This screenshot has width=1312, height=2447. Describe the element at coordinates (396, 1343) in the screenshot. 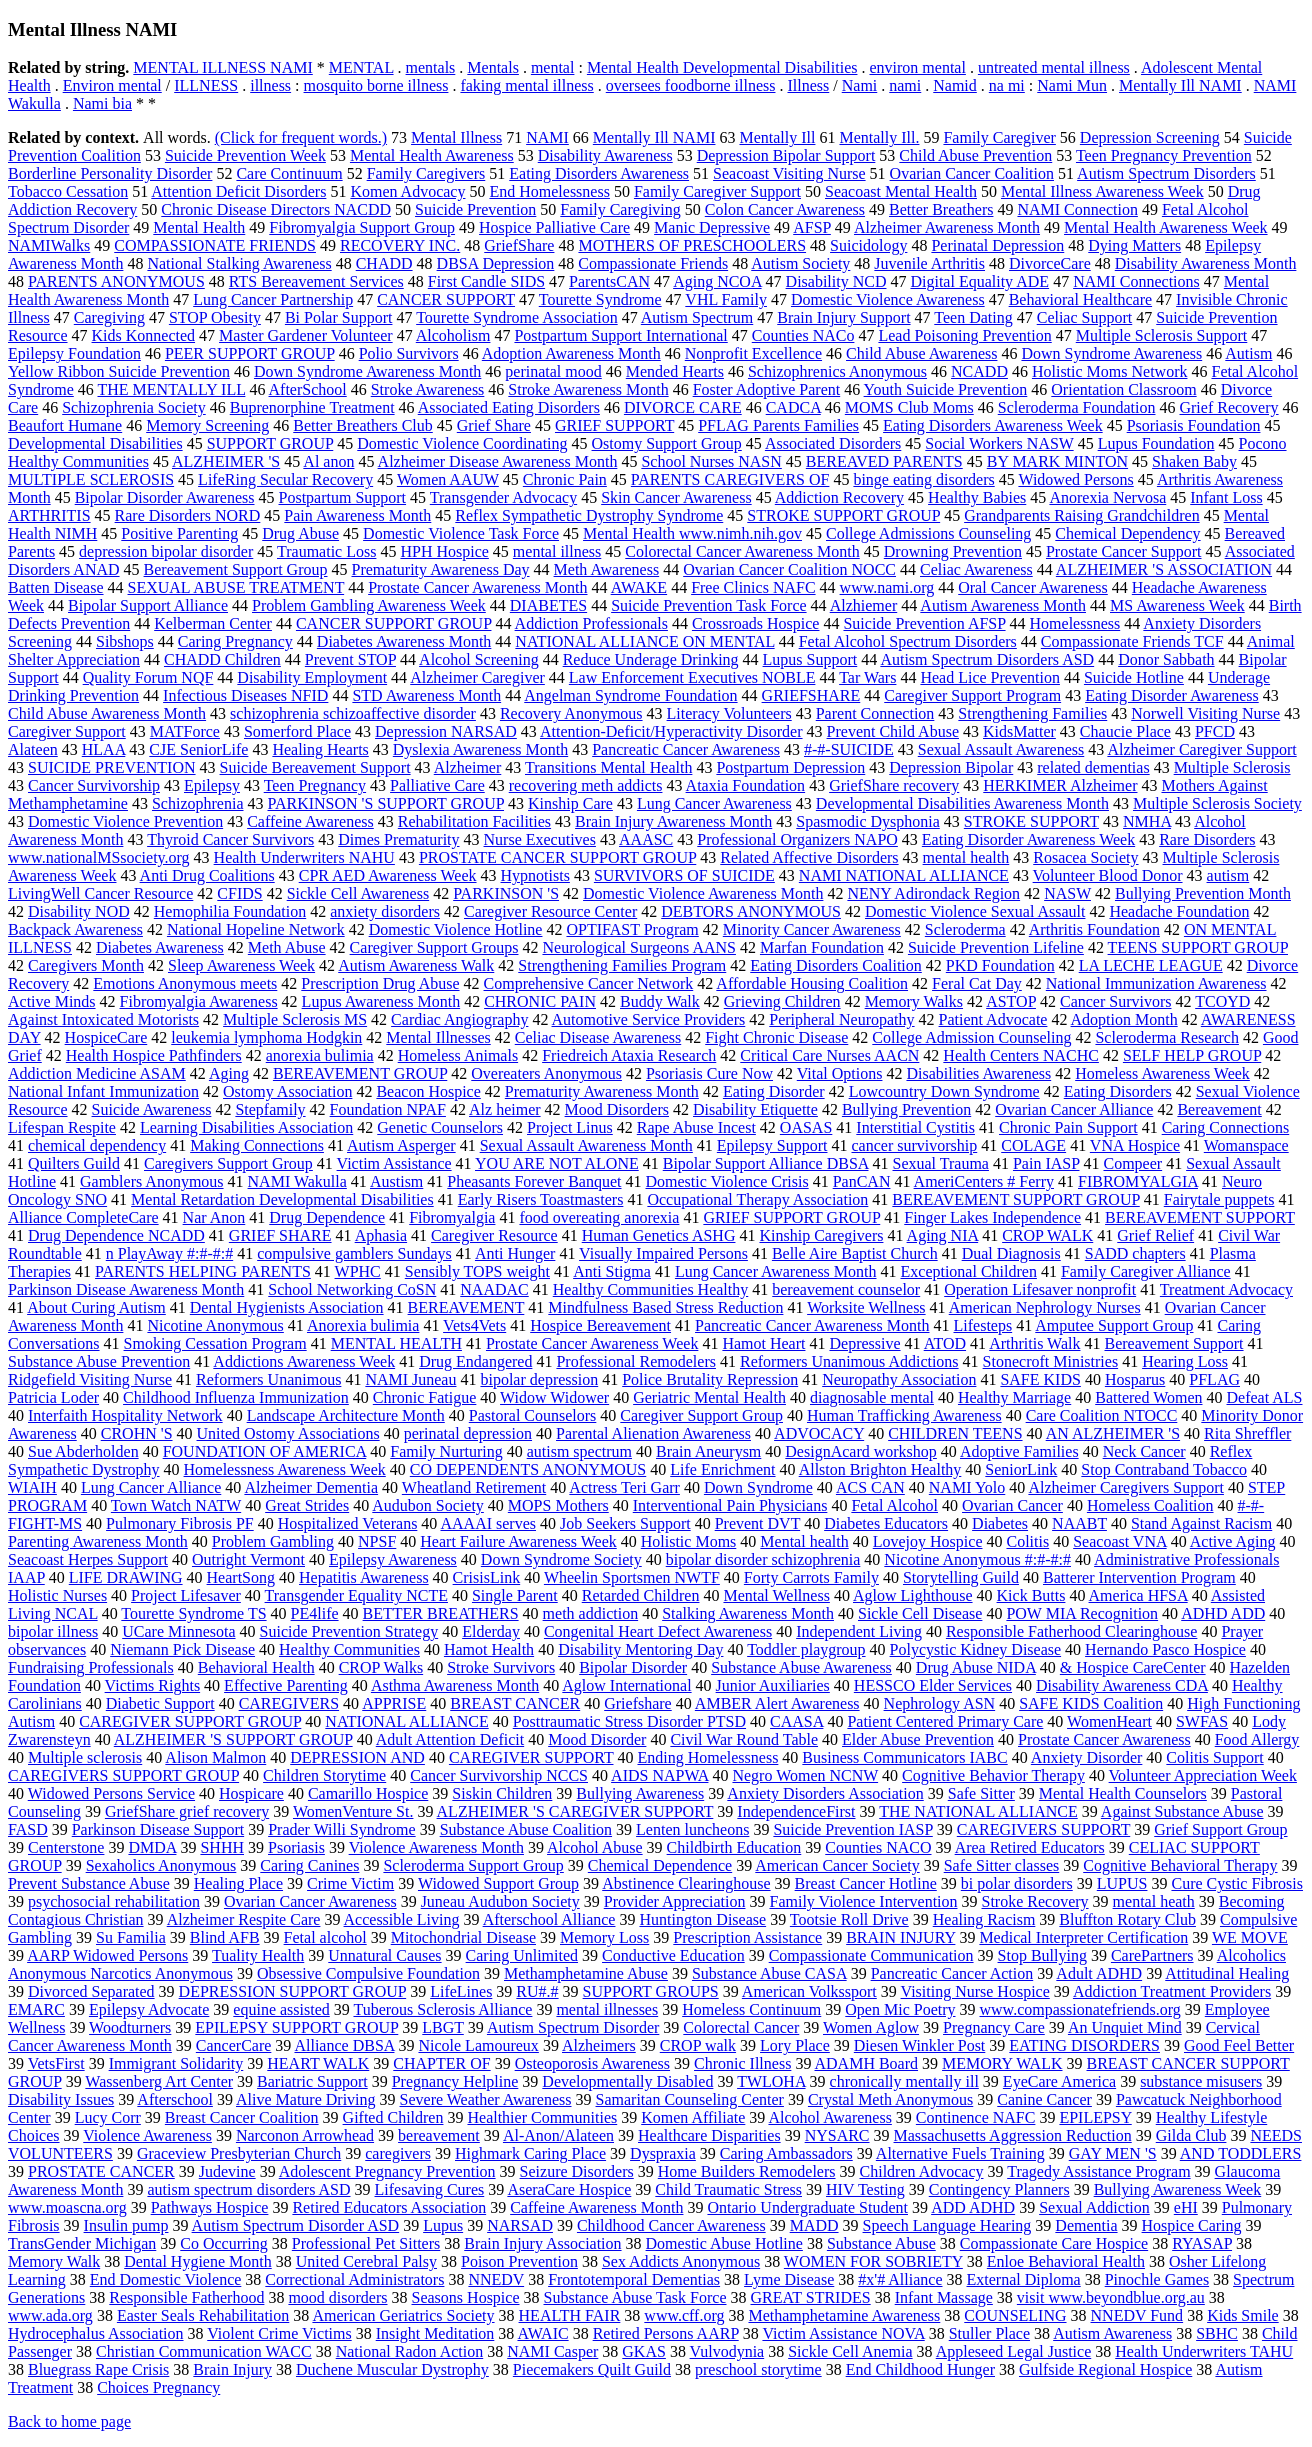

I see `MENTAL HEALTH` at that location.